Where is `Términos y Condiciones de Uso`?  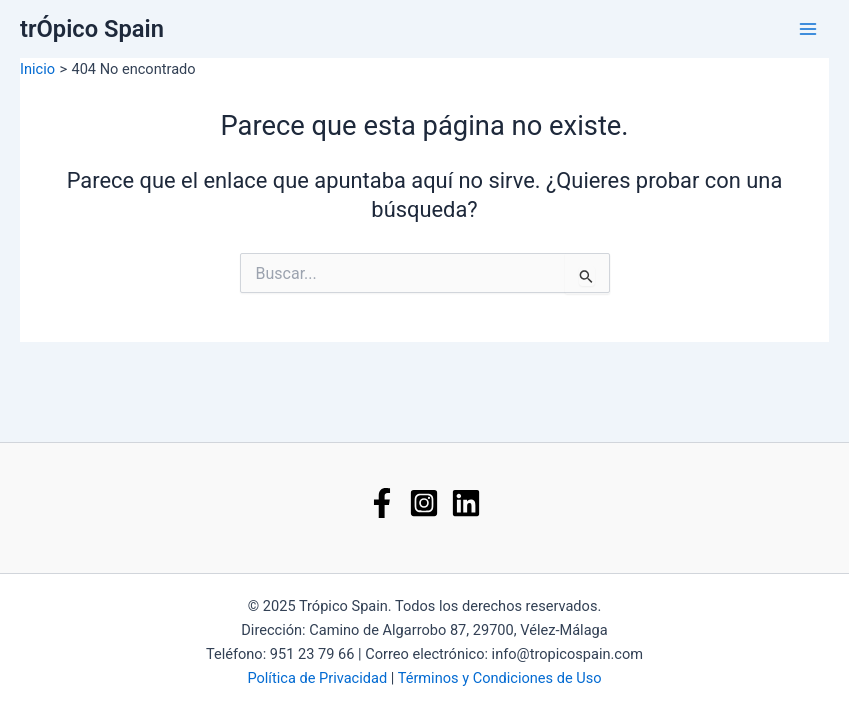
Términos y Condiciones de Uso is located at coordinates (500, 678).